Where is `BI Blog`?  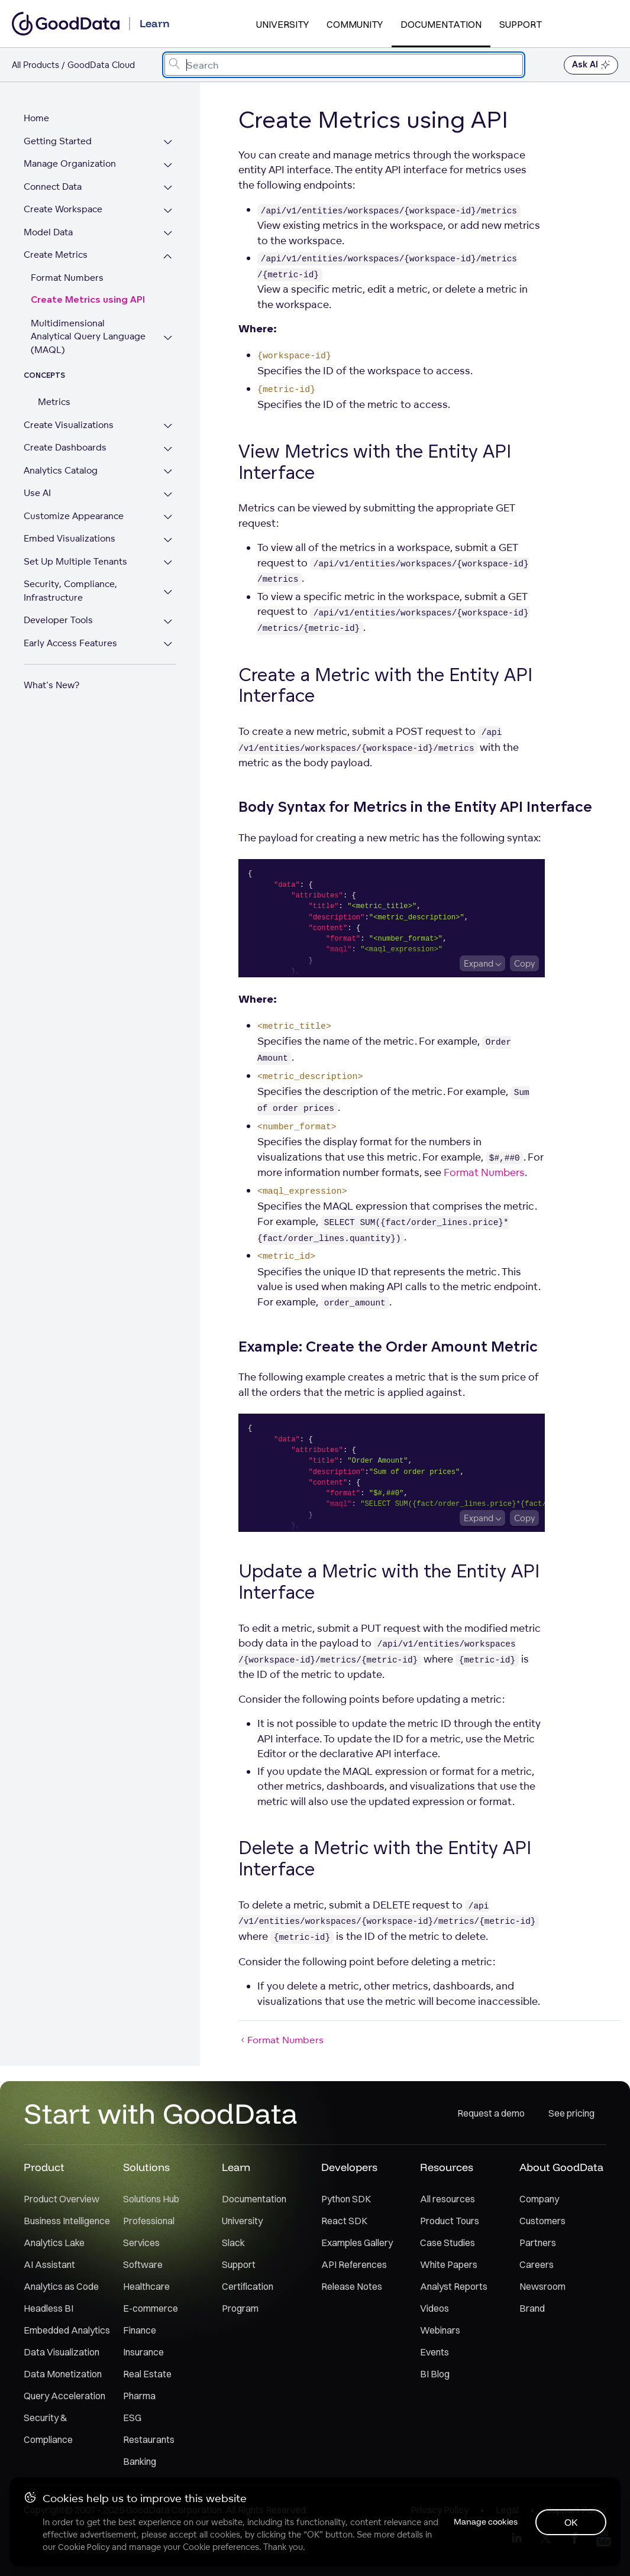 BI Blog is located at coordinates (435, 2374).